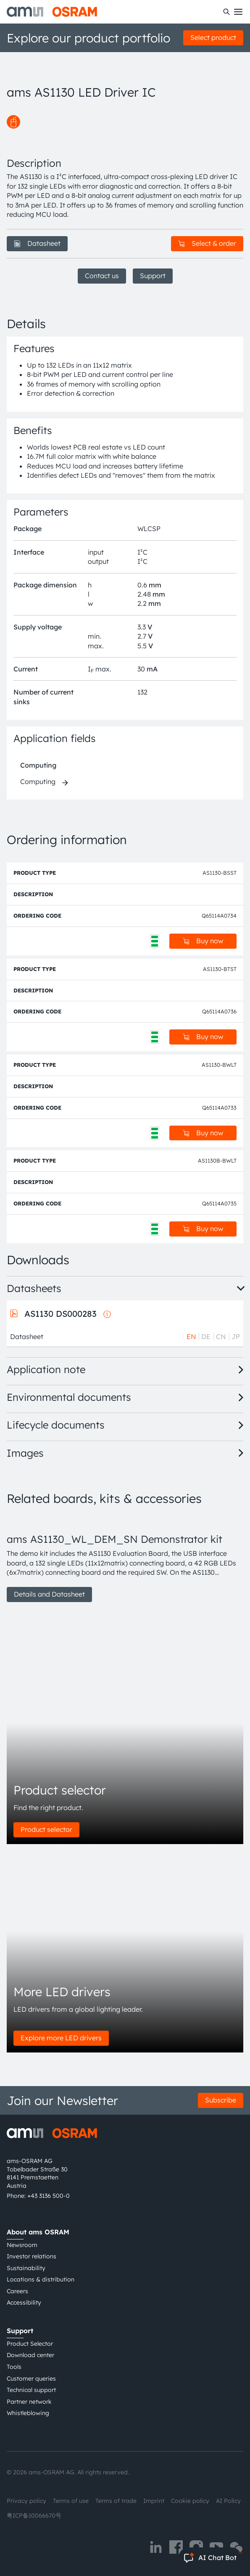  What do you see at coordinates (28, 2413) in the screenshot?
I see `Whistleblowing` at bounding box center [28, 2413].